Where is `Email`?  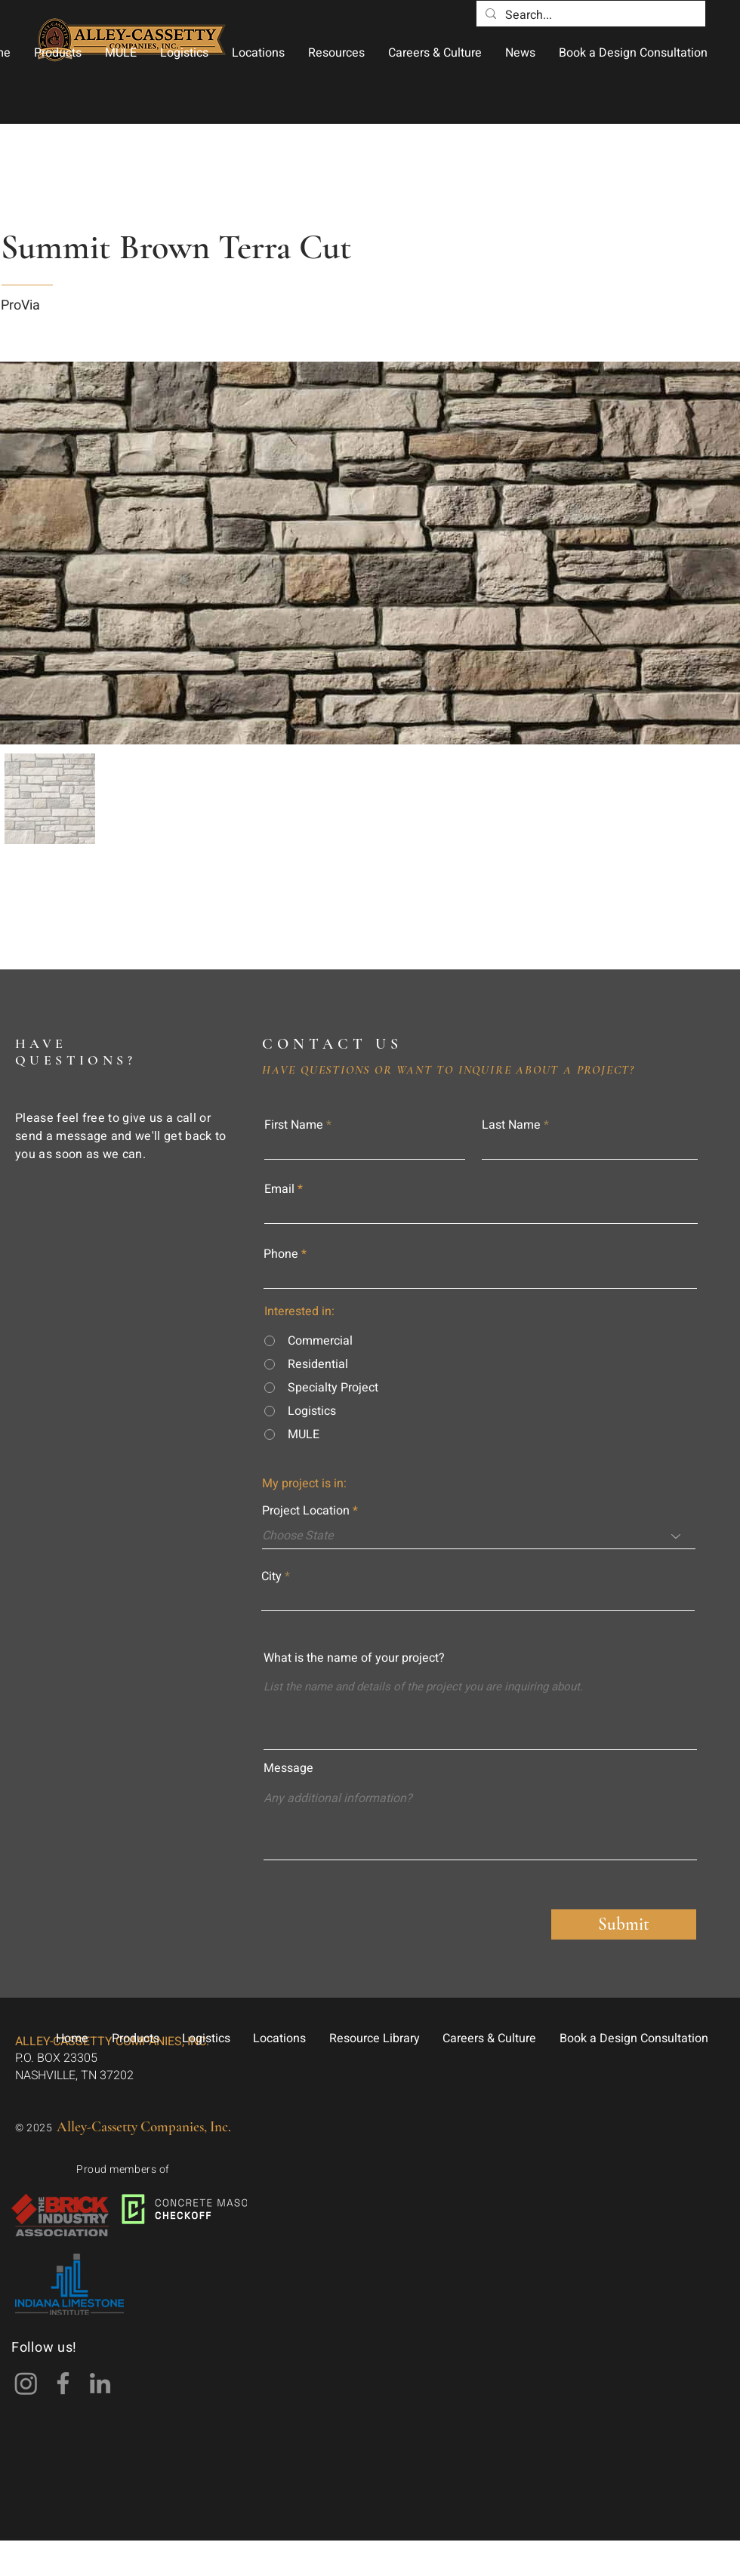 Email is located at coordinates (279, 1189).